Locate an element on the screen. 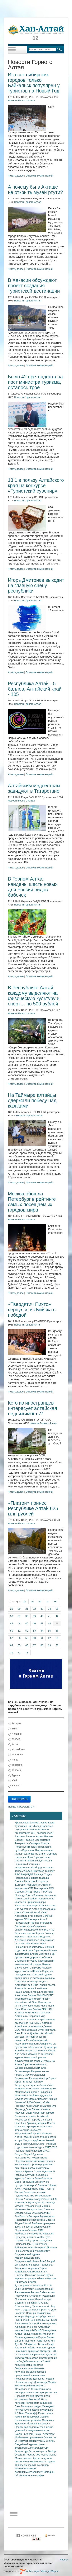  Р256 is located at coordinates (30, 2102).